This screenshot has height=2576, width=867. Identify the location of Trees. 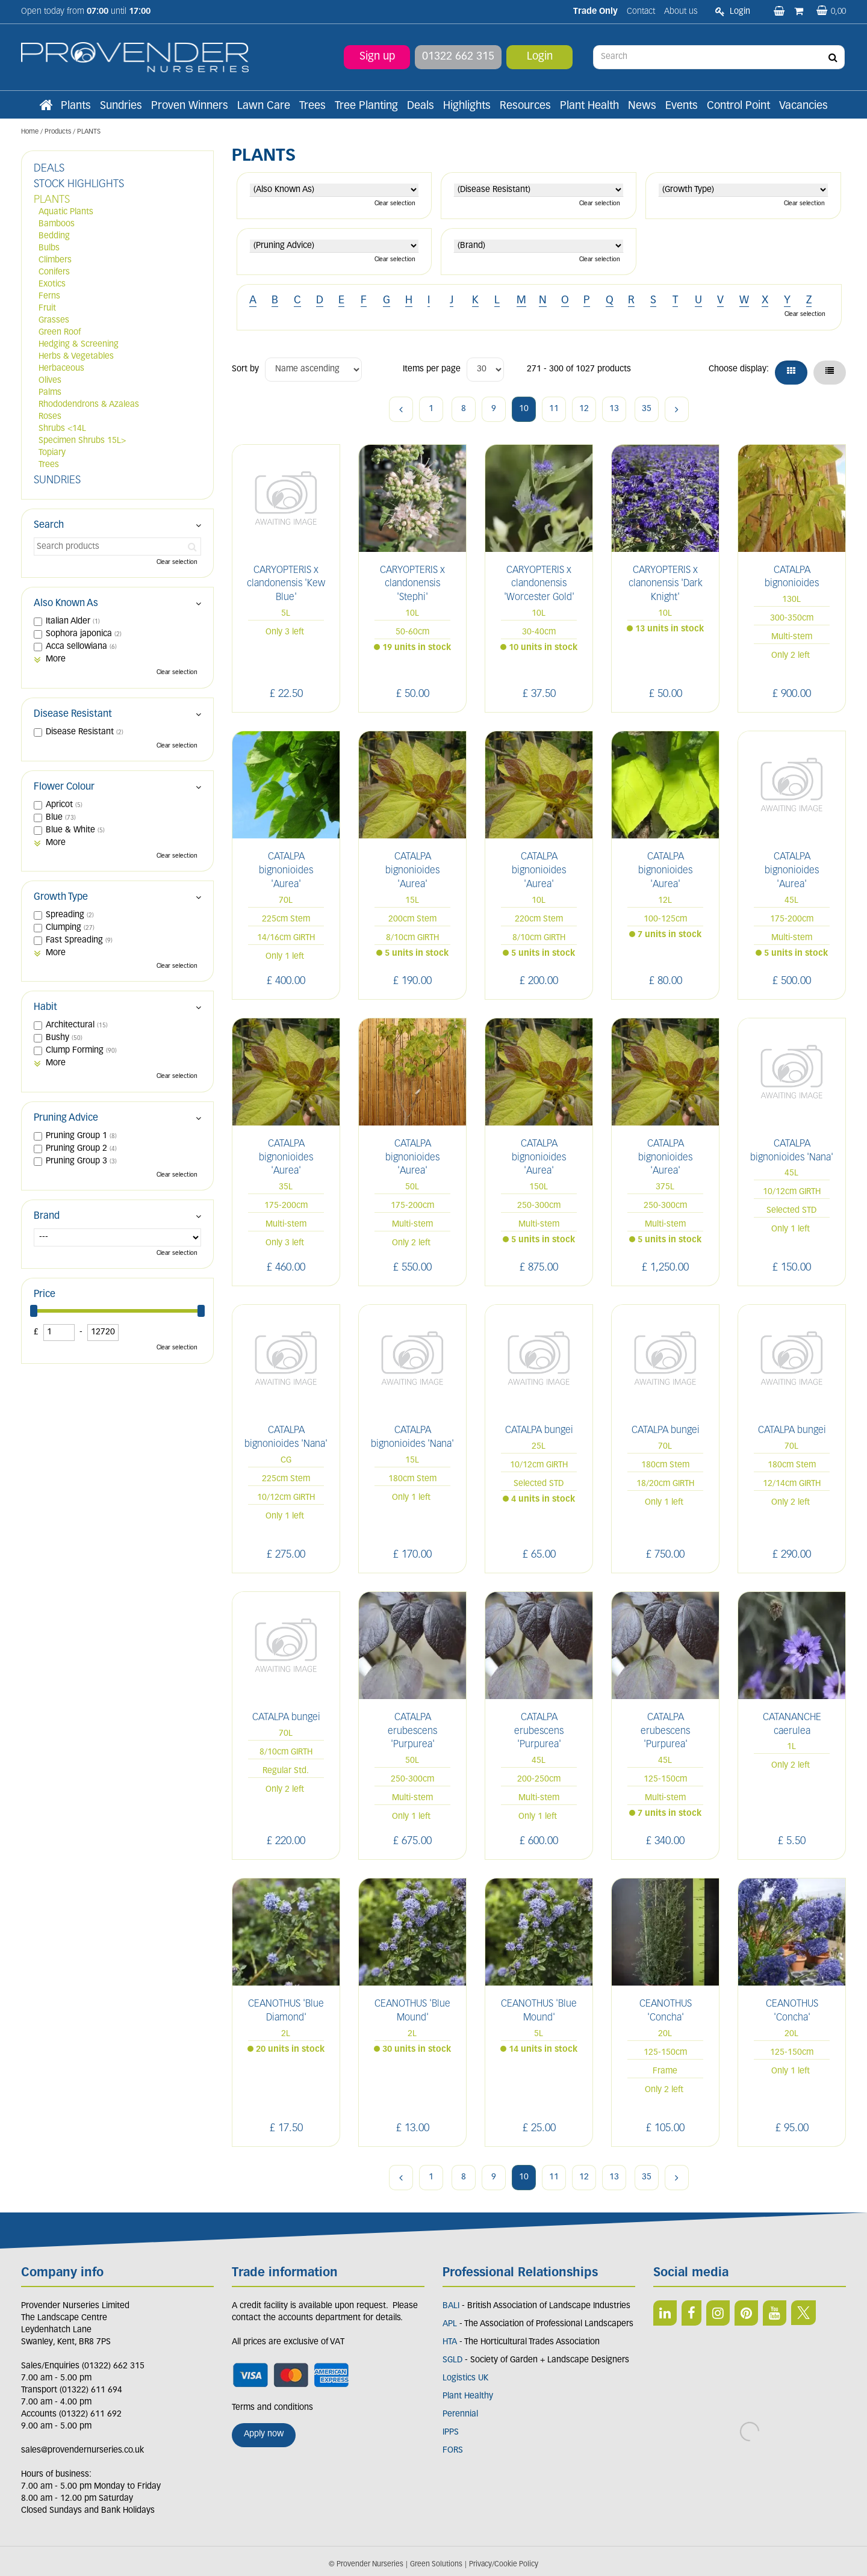
(49, 464).